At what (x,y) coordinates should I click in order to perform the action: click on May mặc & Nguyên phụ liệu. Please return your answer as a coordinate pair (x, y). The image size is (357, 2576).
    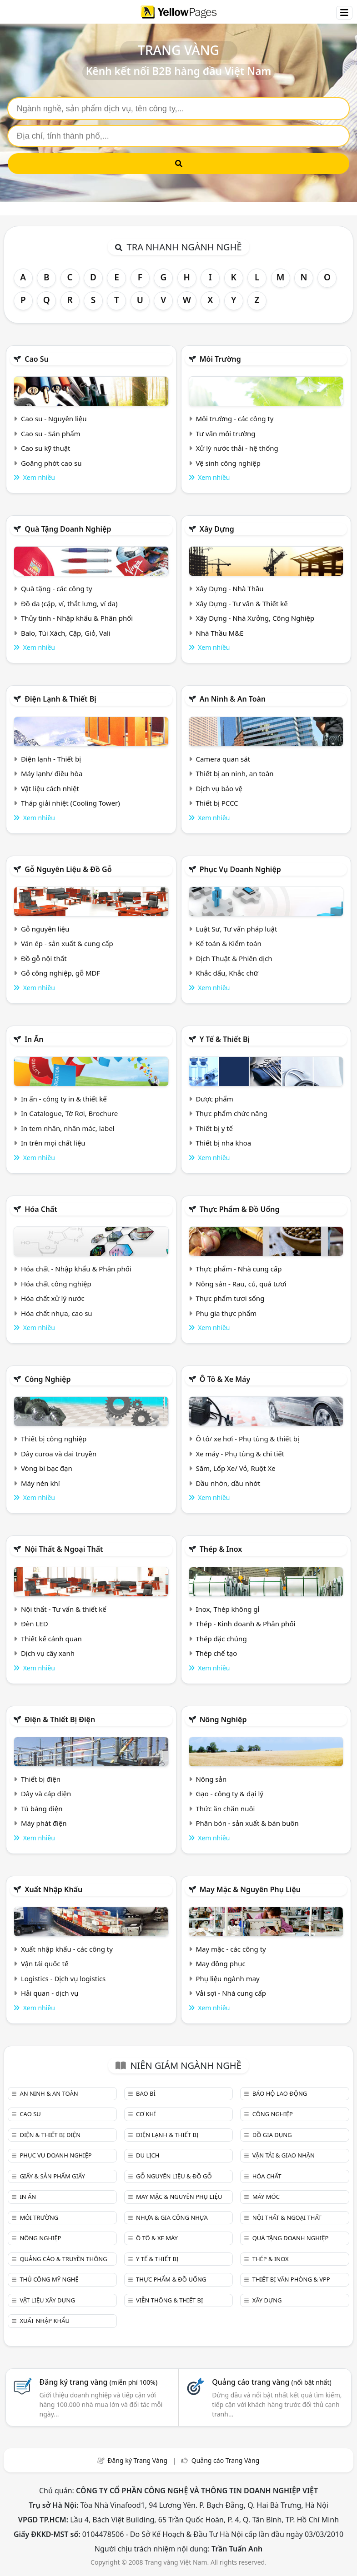
    Looking at the image, I should click on (250, 1889).